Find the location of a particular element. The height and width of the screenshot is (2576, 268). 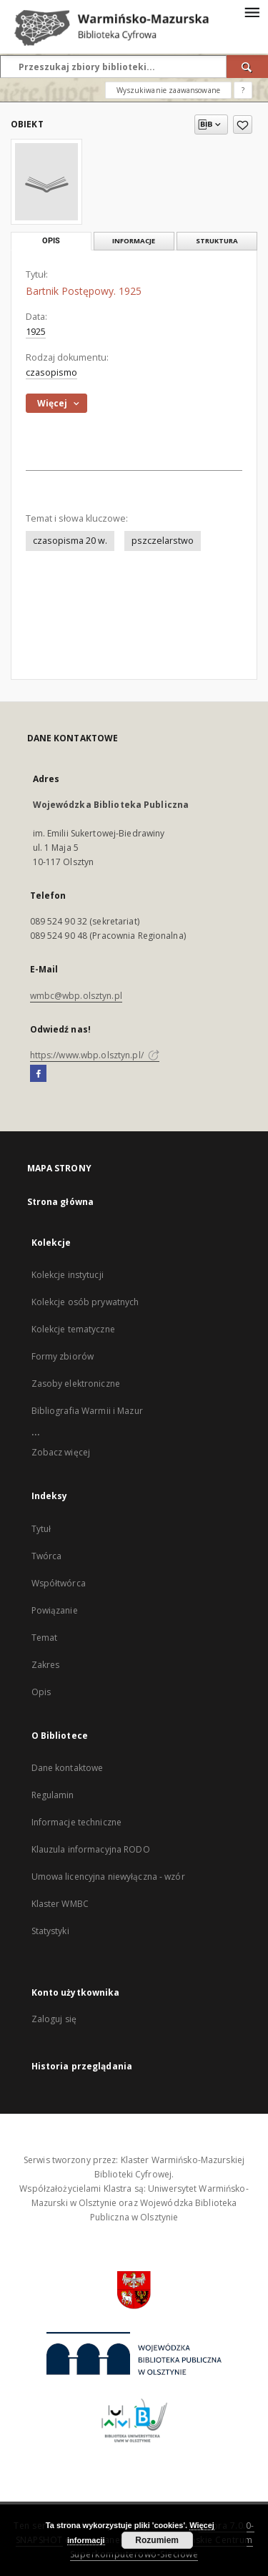

Formy zbiorów is located at coordinates (62, 1356).